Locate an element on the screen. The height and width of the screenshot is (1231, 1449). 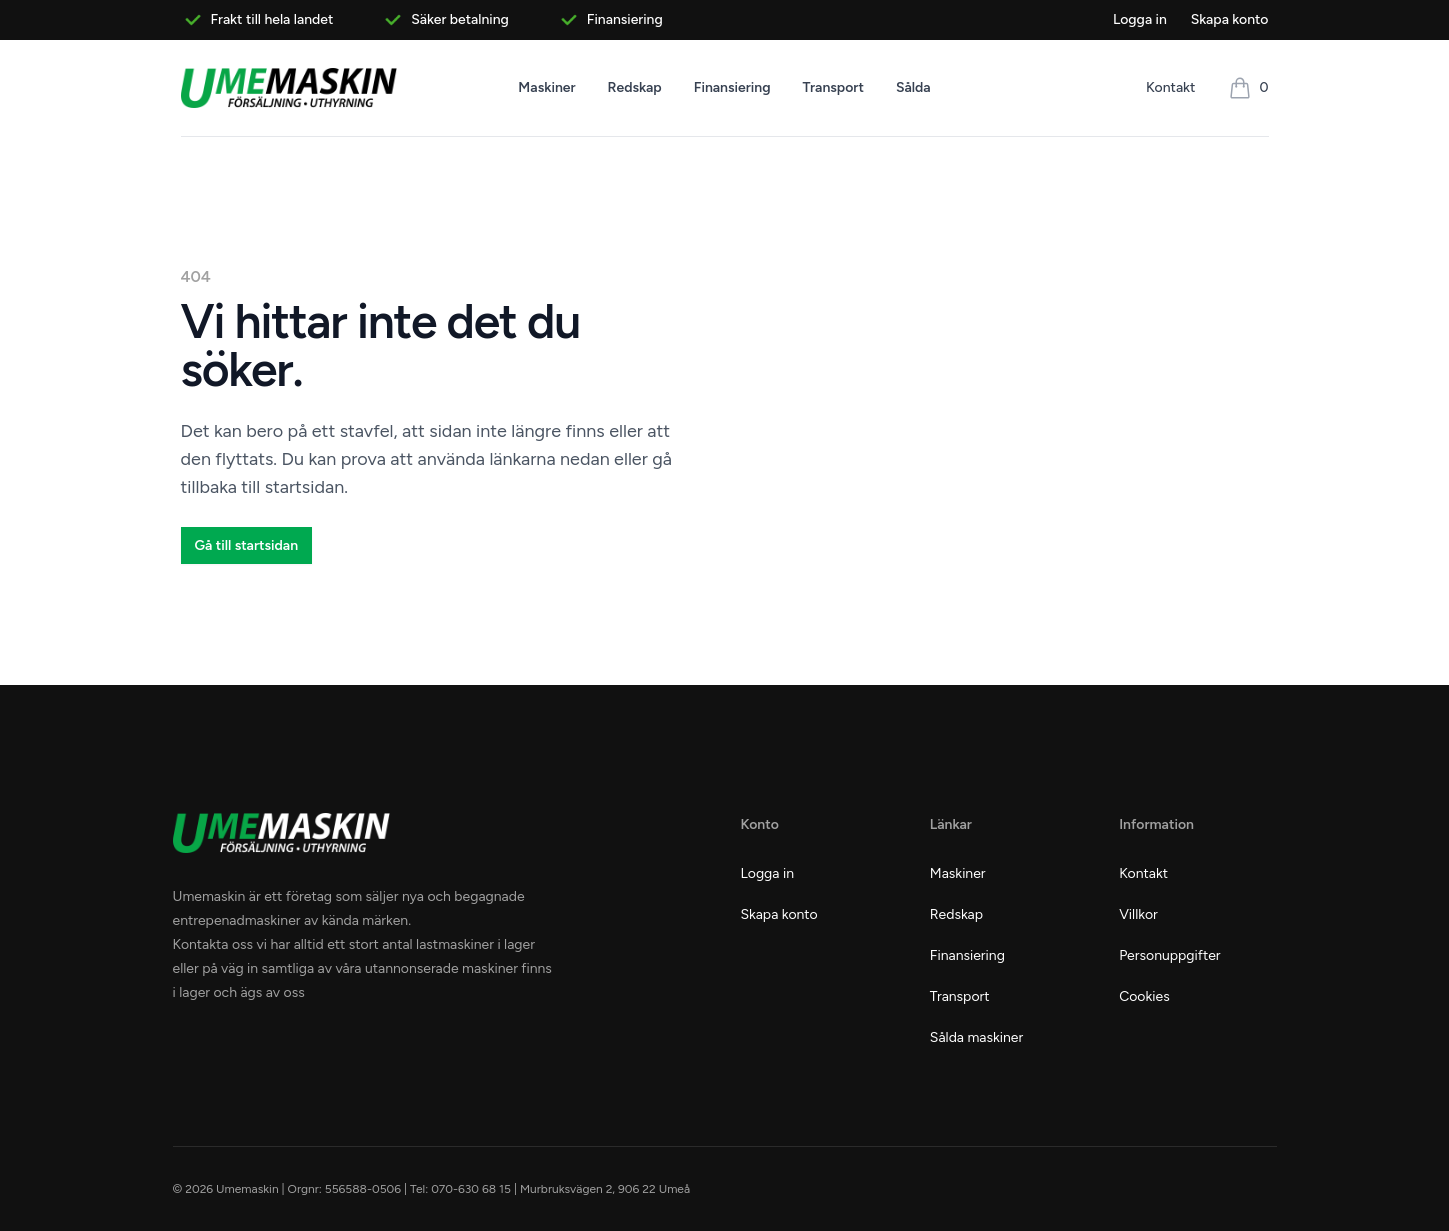
Redskap is located at coordinates (635, 87).